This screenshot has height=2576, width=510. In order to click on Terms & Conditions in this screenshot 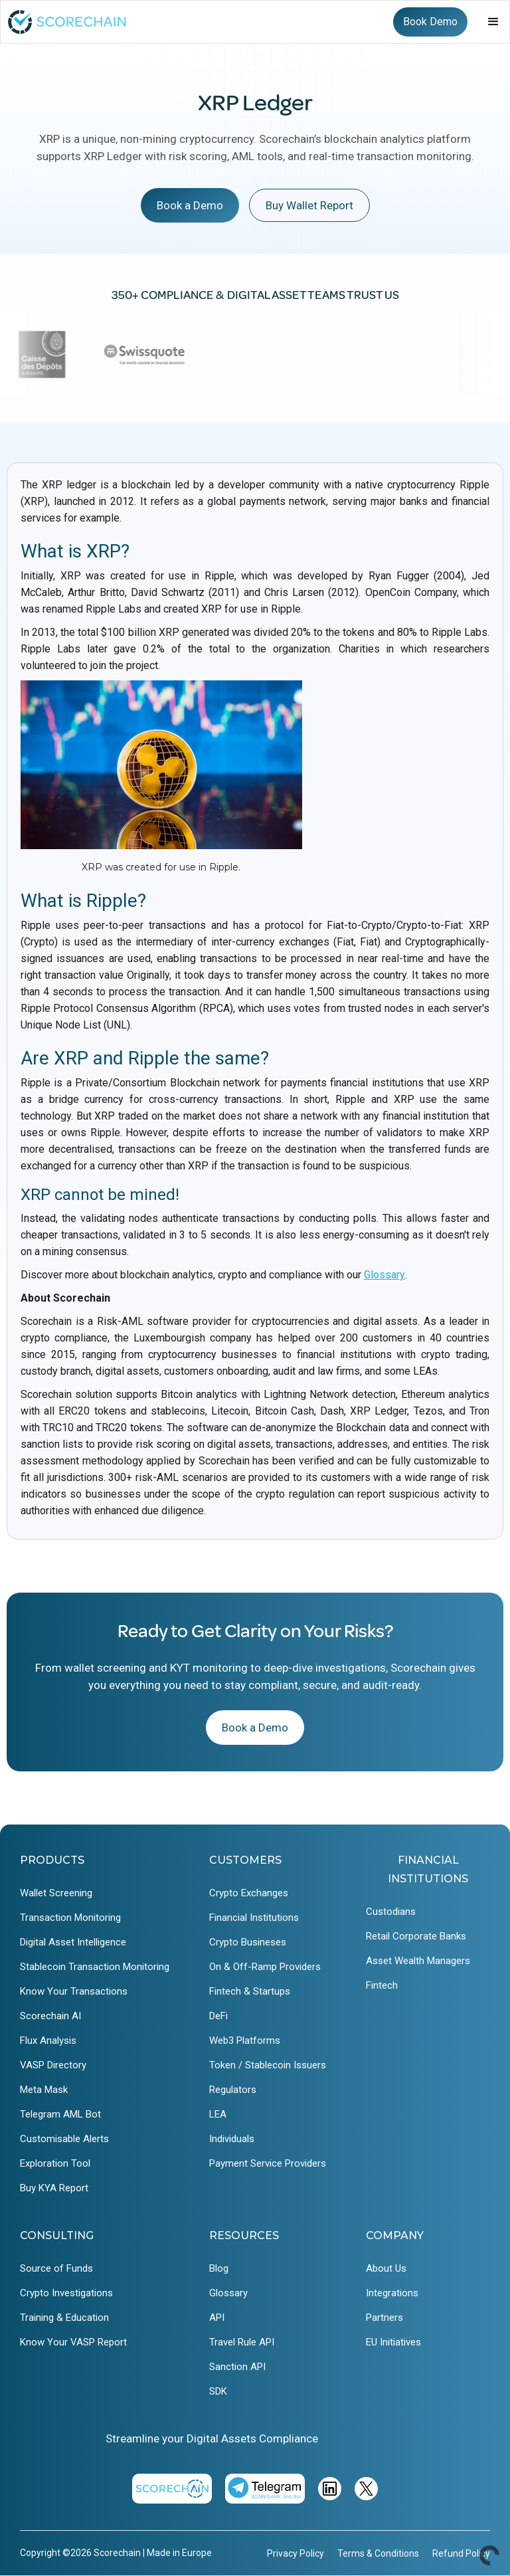, I will do `click(378, 2553)`.